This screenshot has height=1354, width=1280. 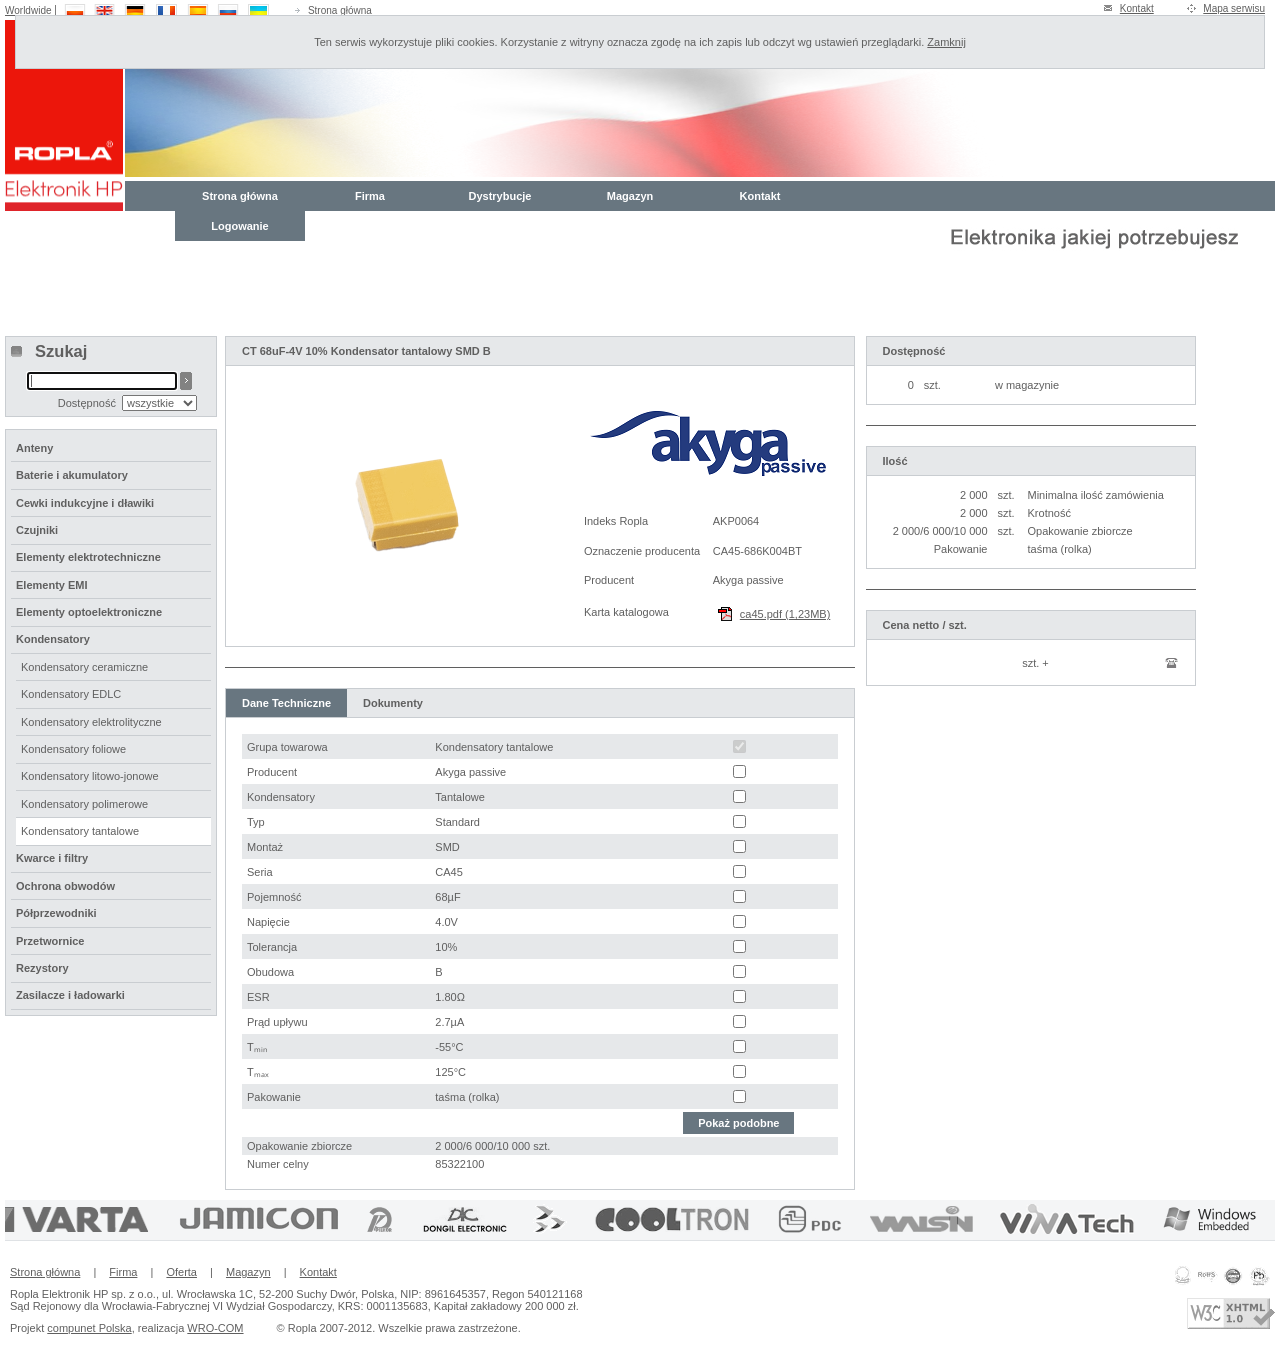 I want to click on Kwarce i filtry, so click(x=52, y=858).